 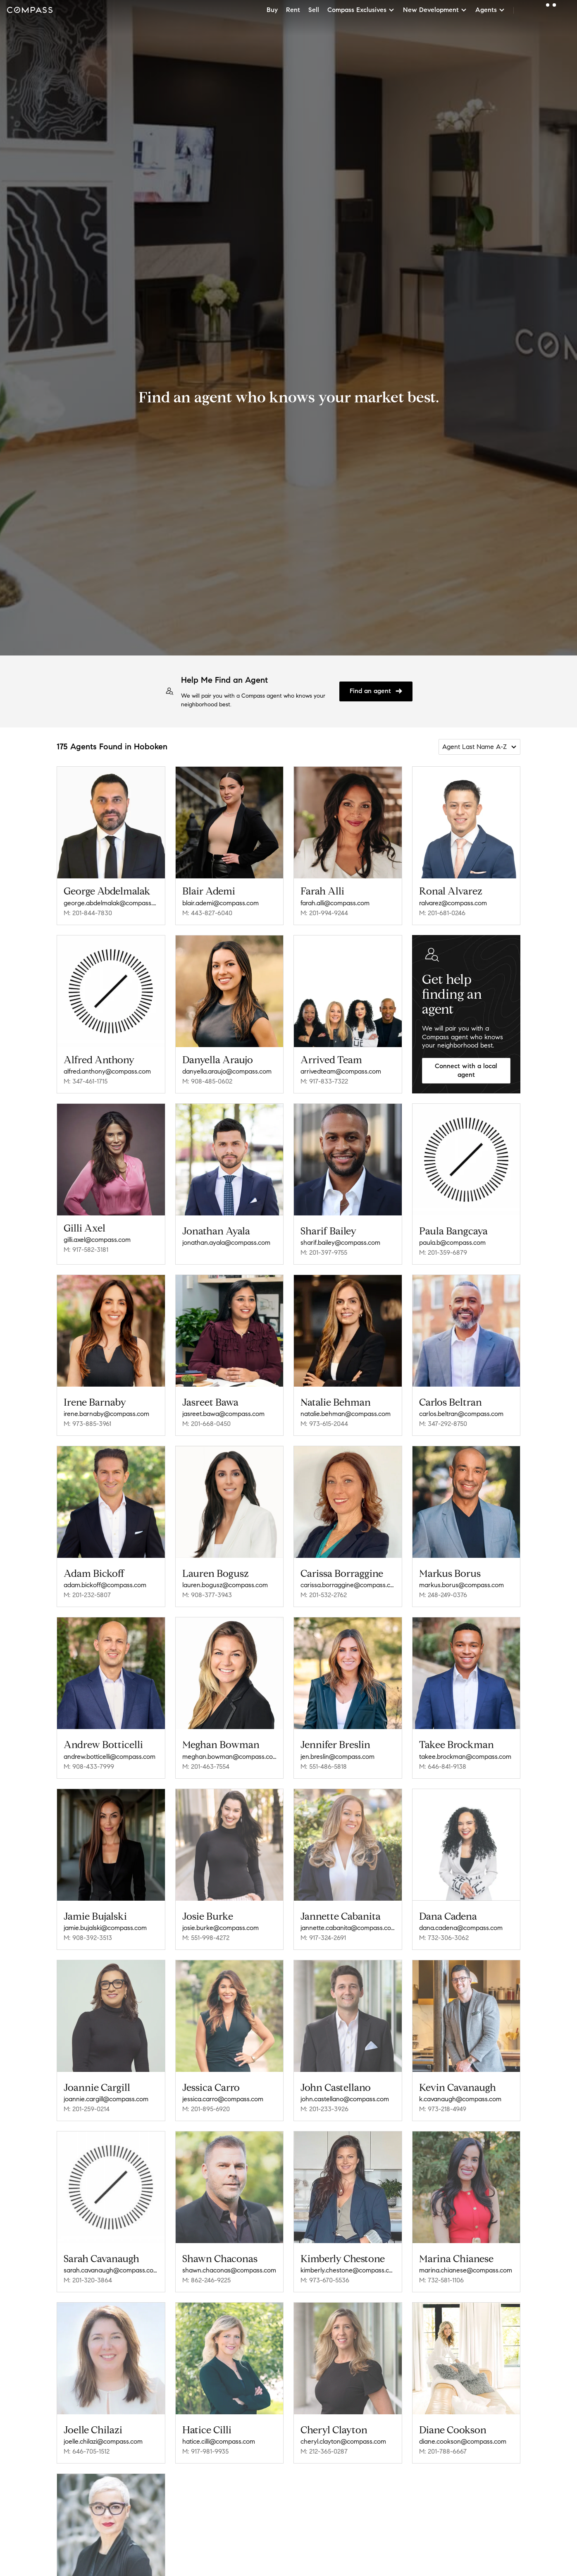 I want to click on M: 201-397-9755 [Call Mobile: 201-397-9755], so click(x=323, y=1252).